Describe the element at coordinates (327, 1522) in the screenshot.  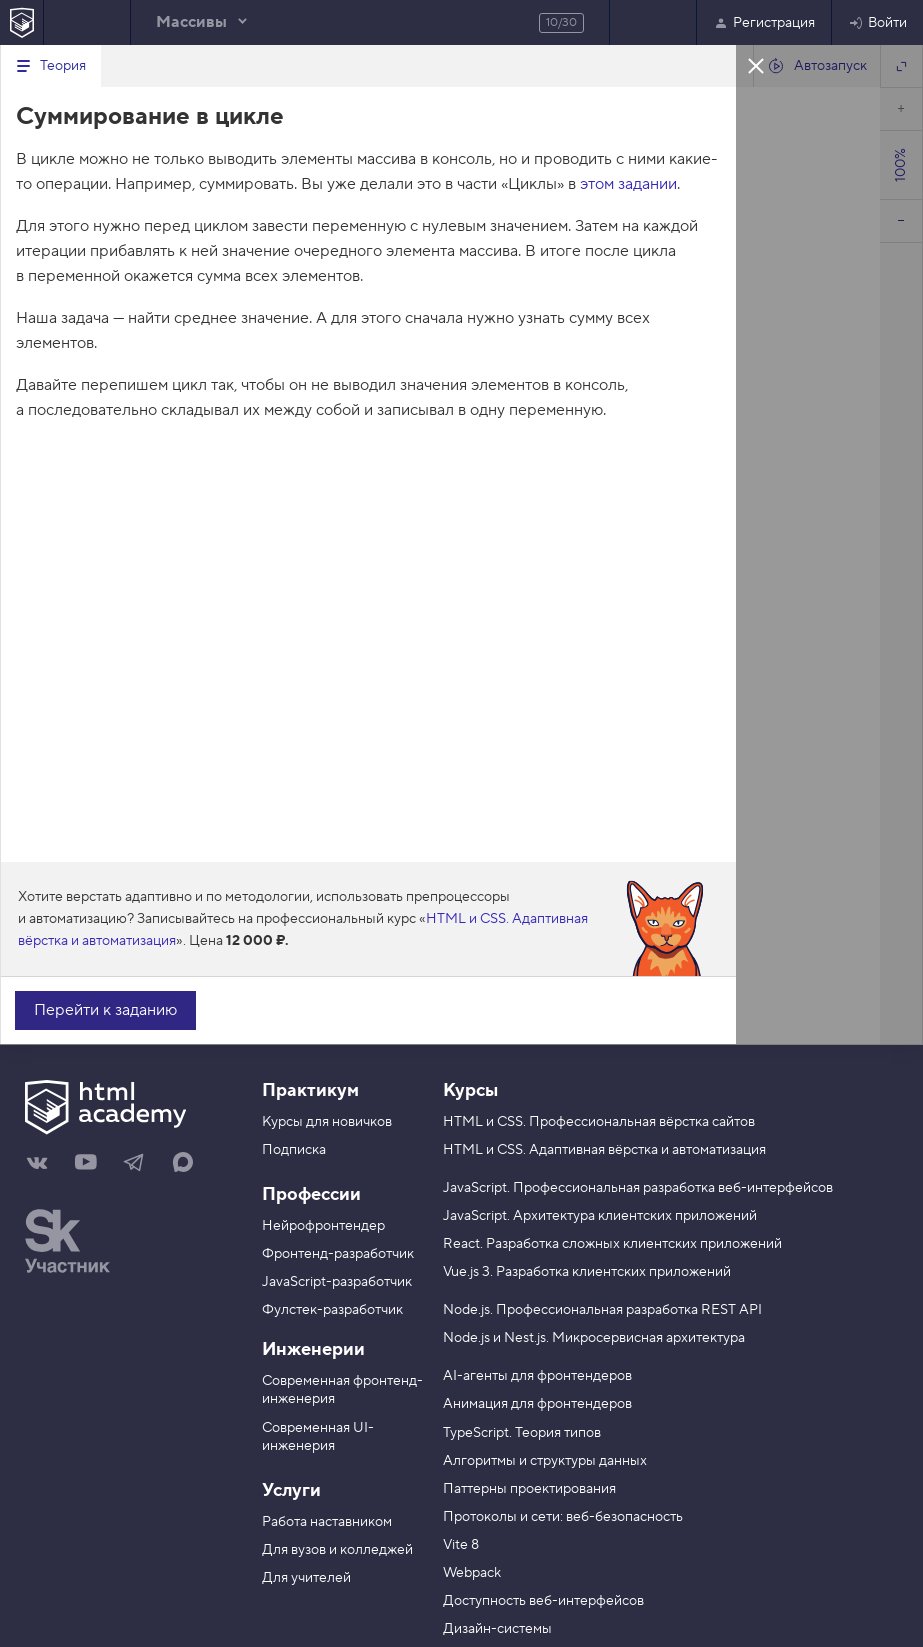
I see `Работа наставником` at that location.